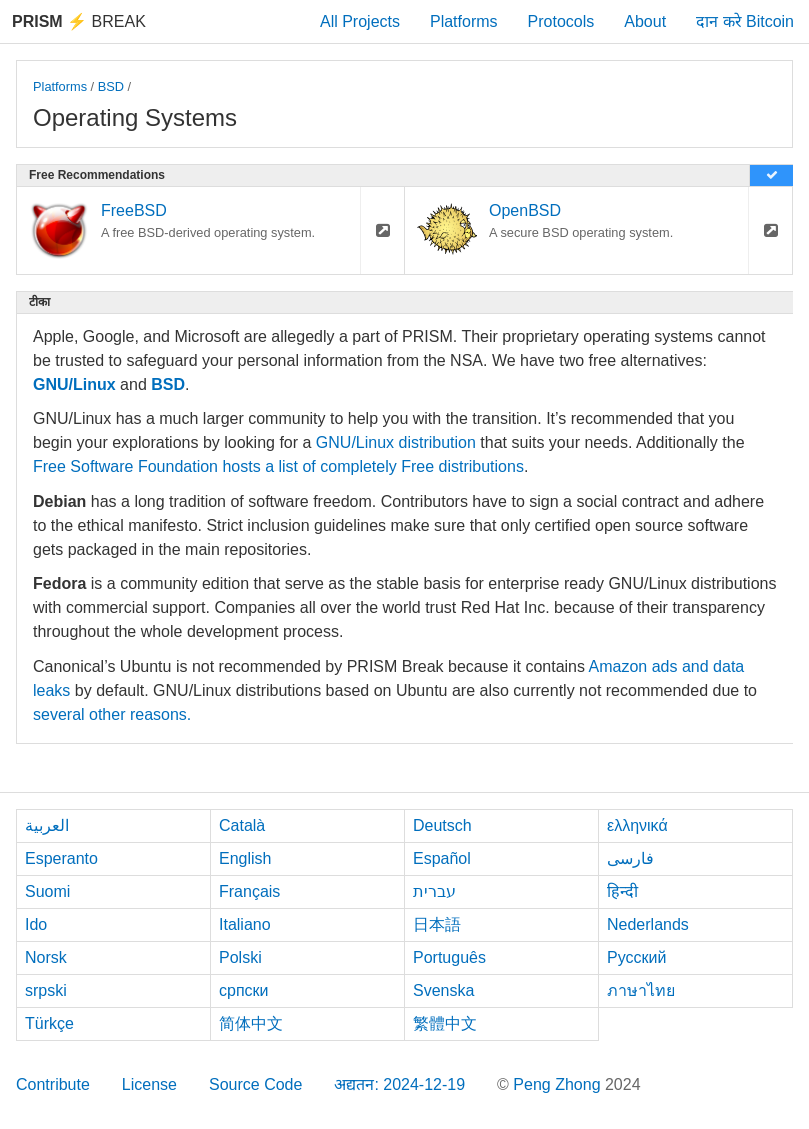 The width and height of the screenshot is (809, 1129). Describe the element at coordinates (641, 990) in the screenshot. I see `ภาษาไทย` at that location.